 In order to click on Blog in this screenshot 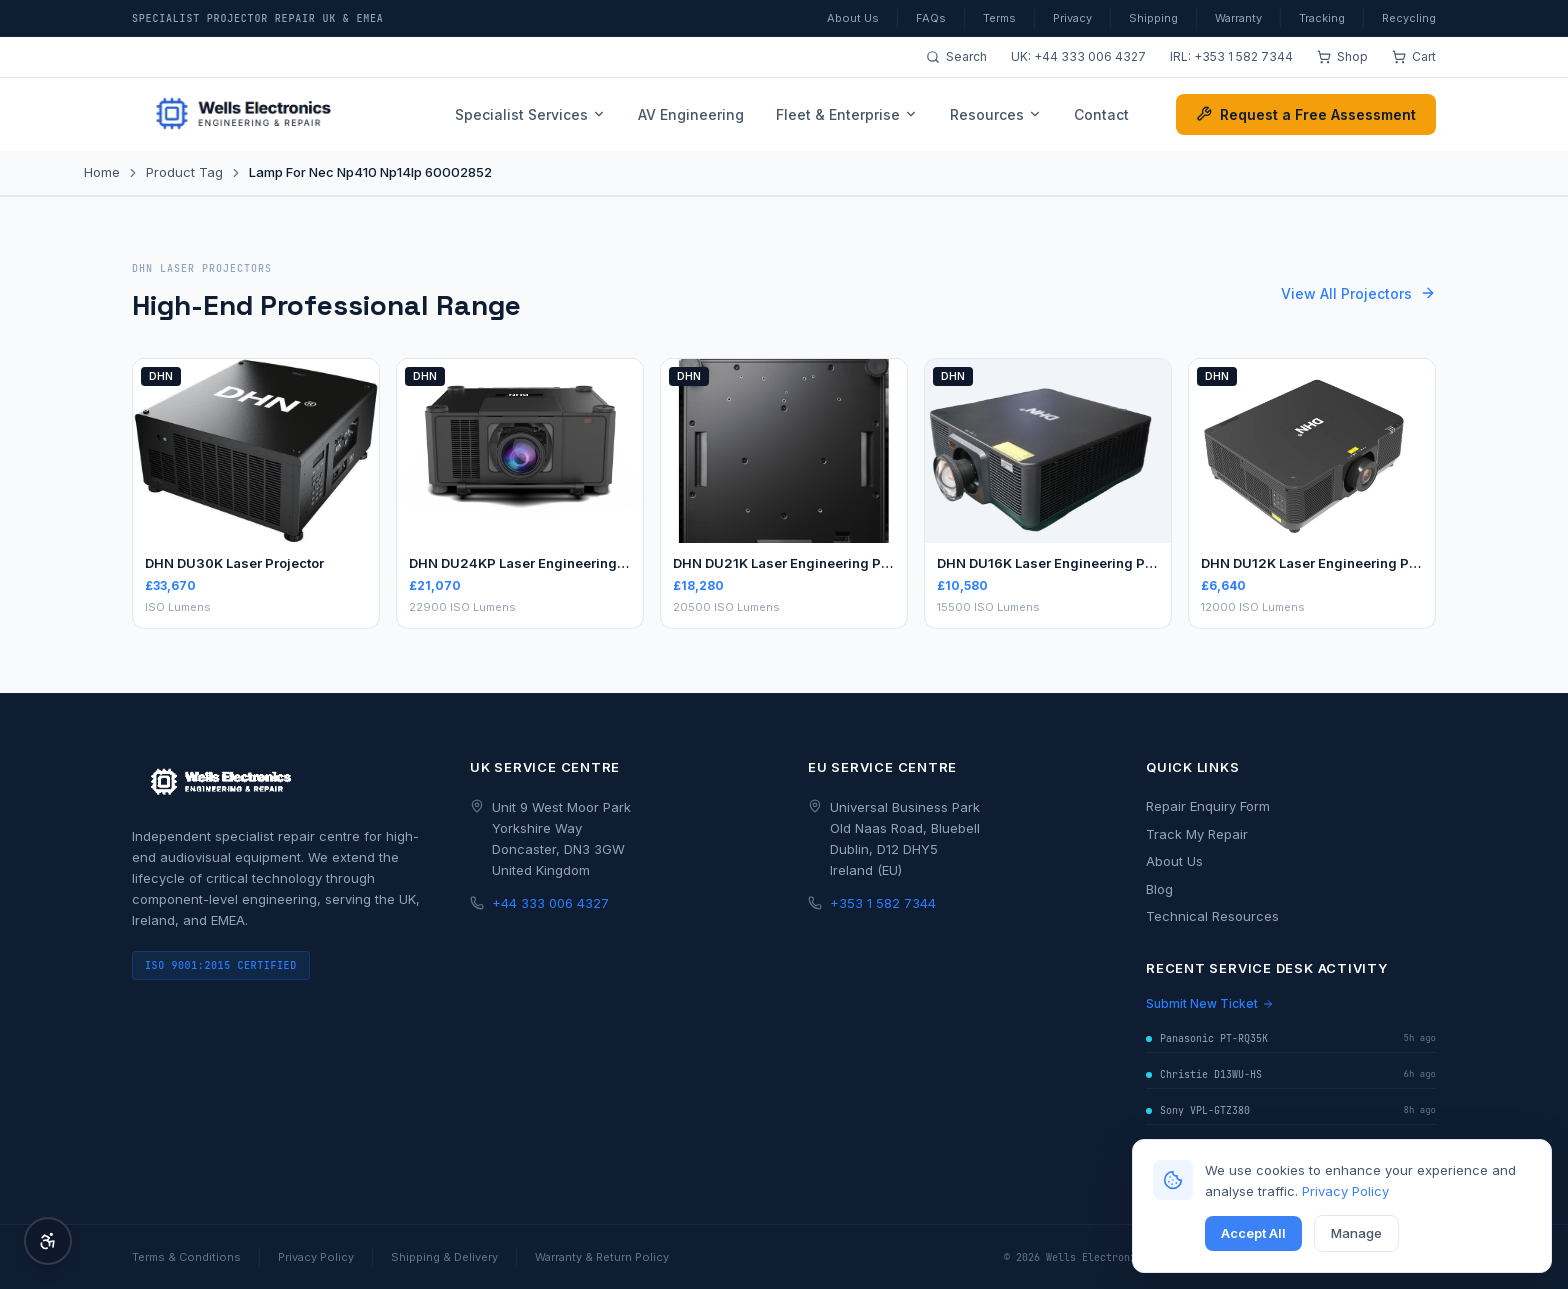, I will do `click(1159, 889)`.